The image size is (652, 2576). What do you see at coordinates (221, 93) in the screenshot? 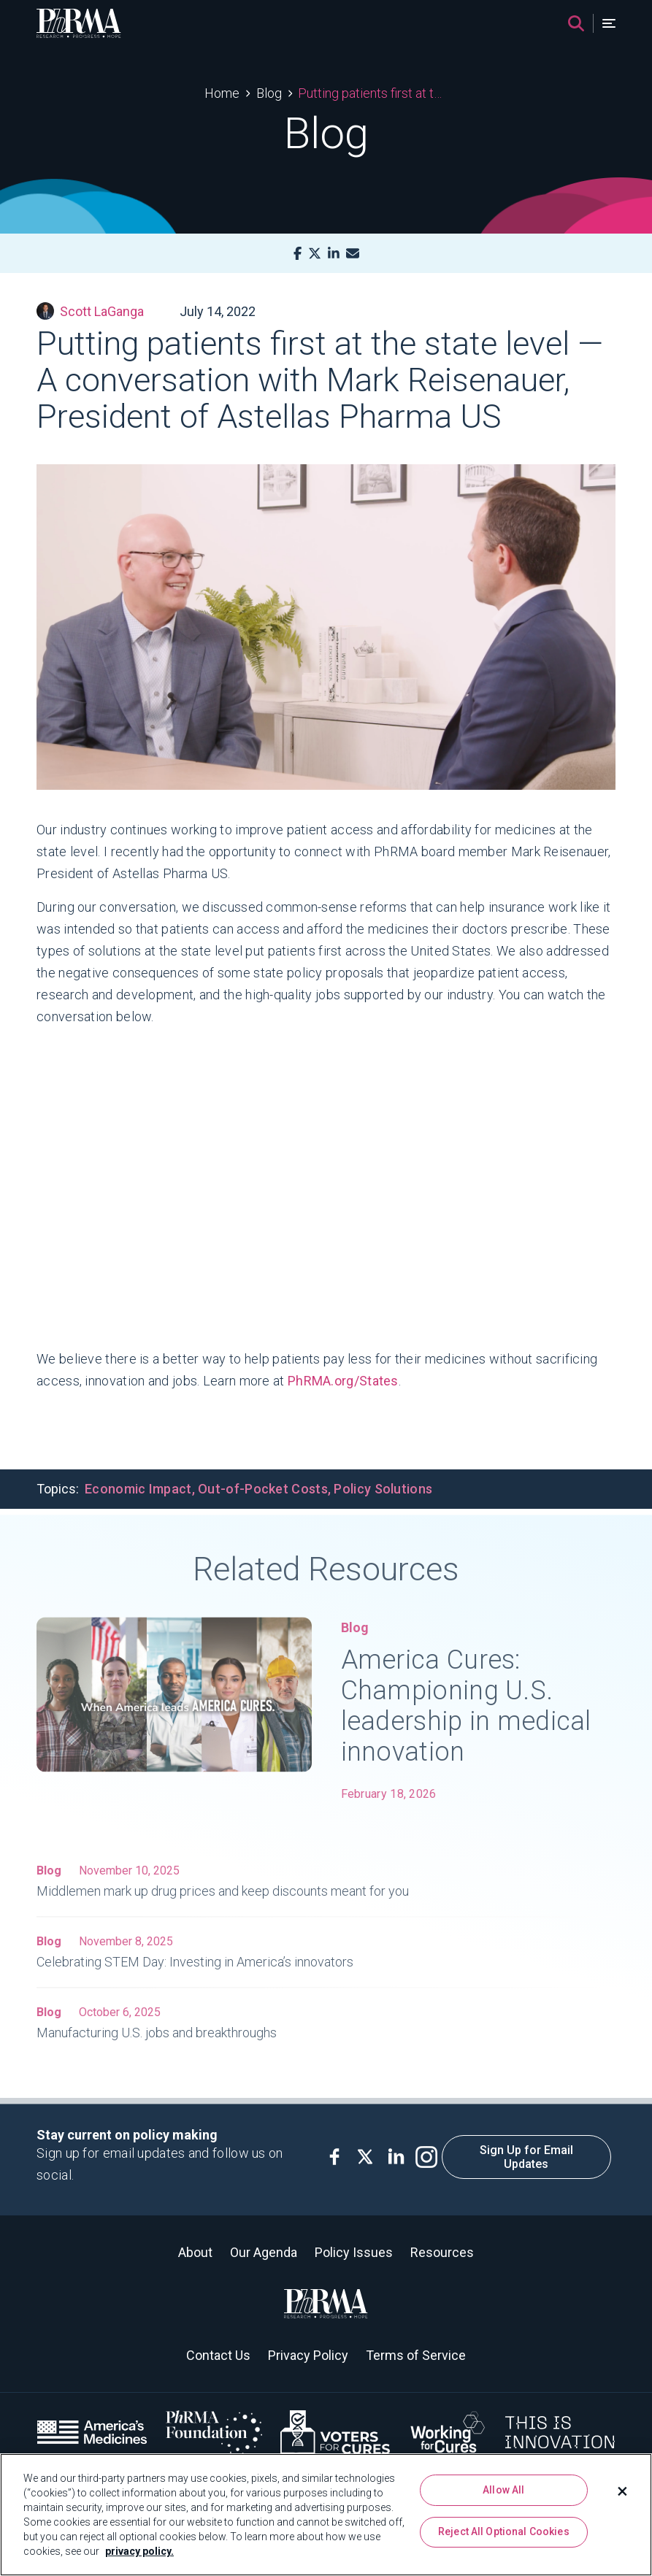
I see `Home` at bounding box center [221, 93].